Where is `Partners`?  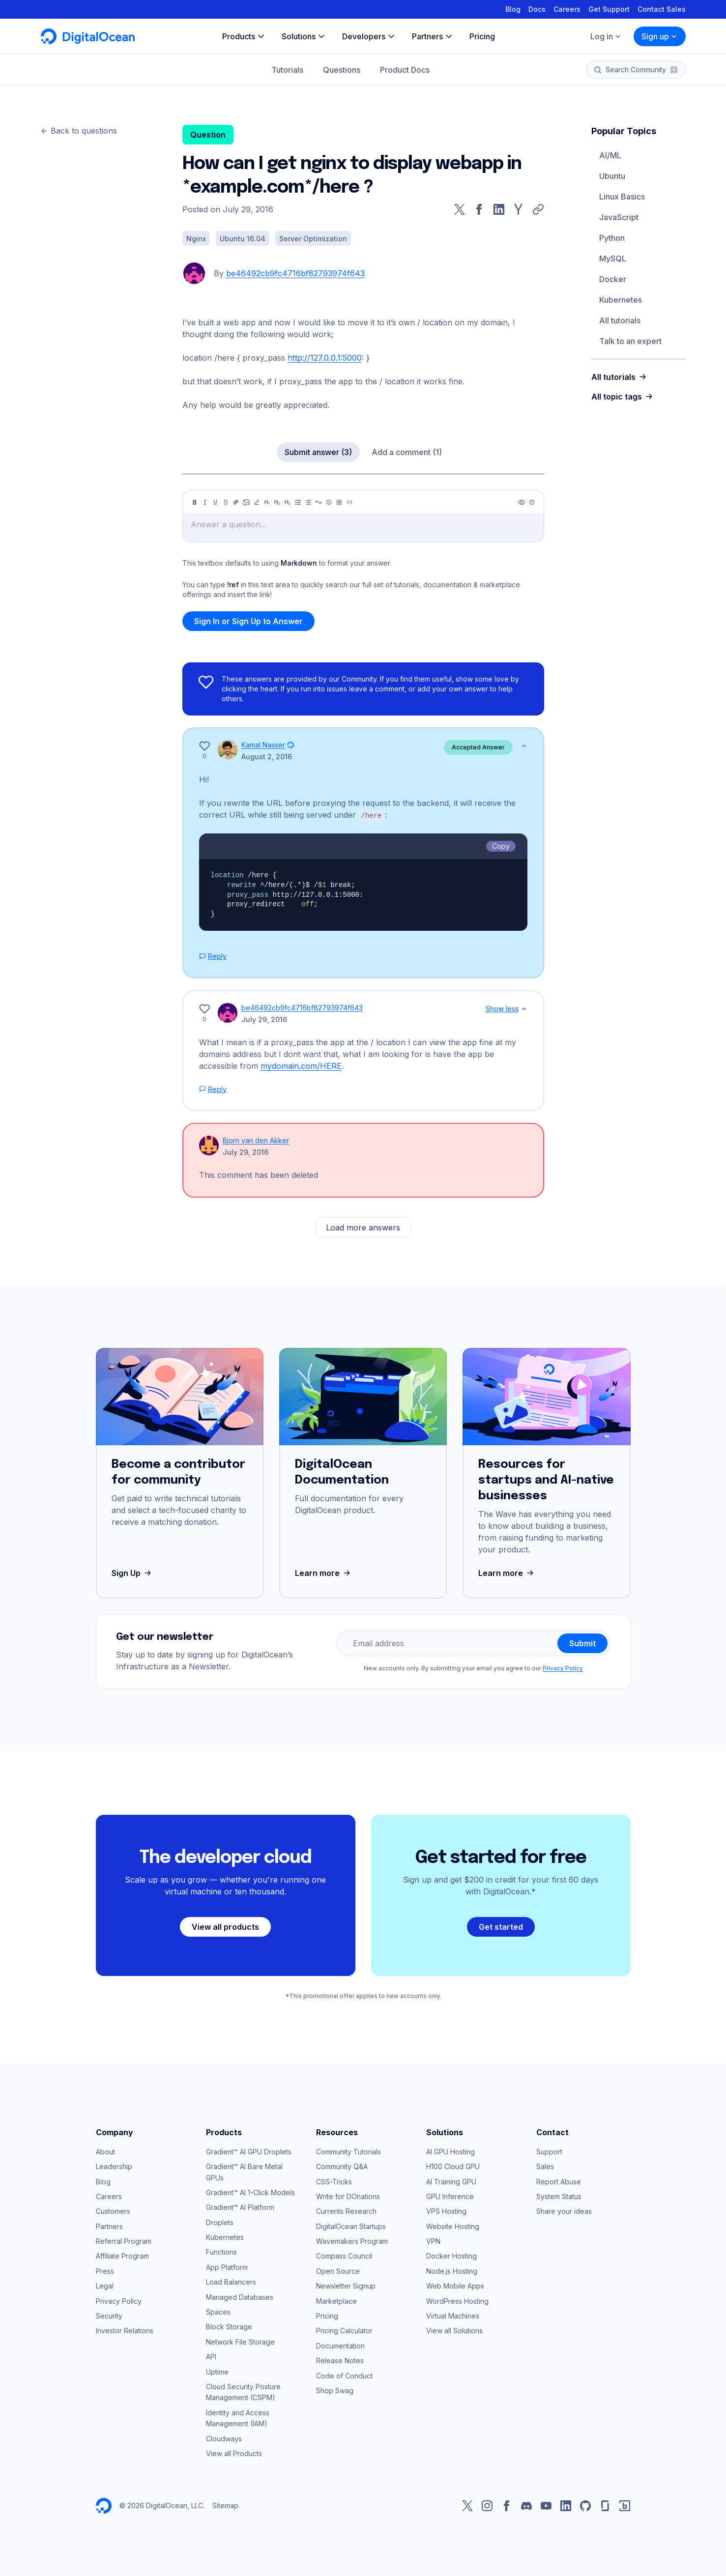
Partners is located at coordinates (109, 2226).